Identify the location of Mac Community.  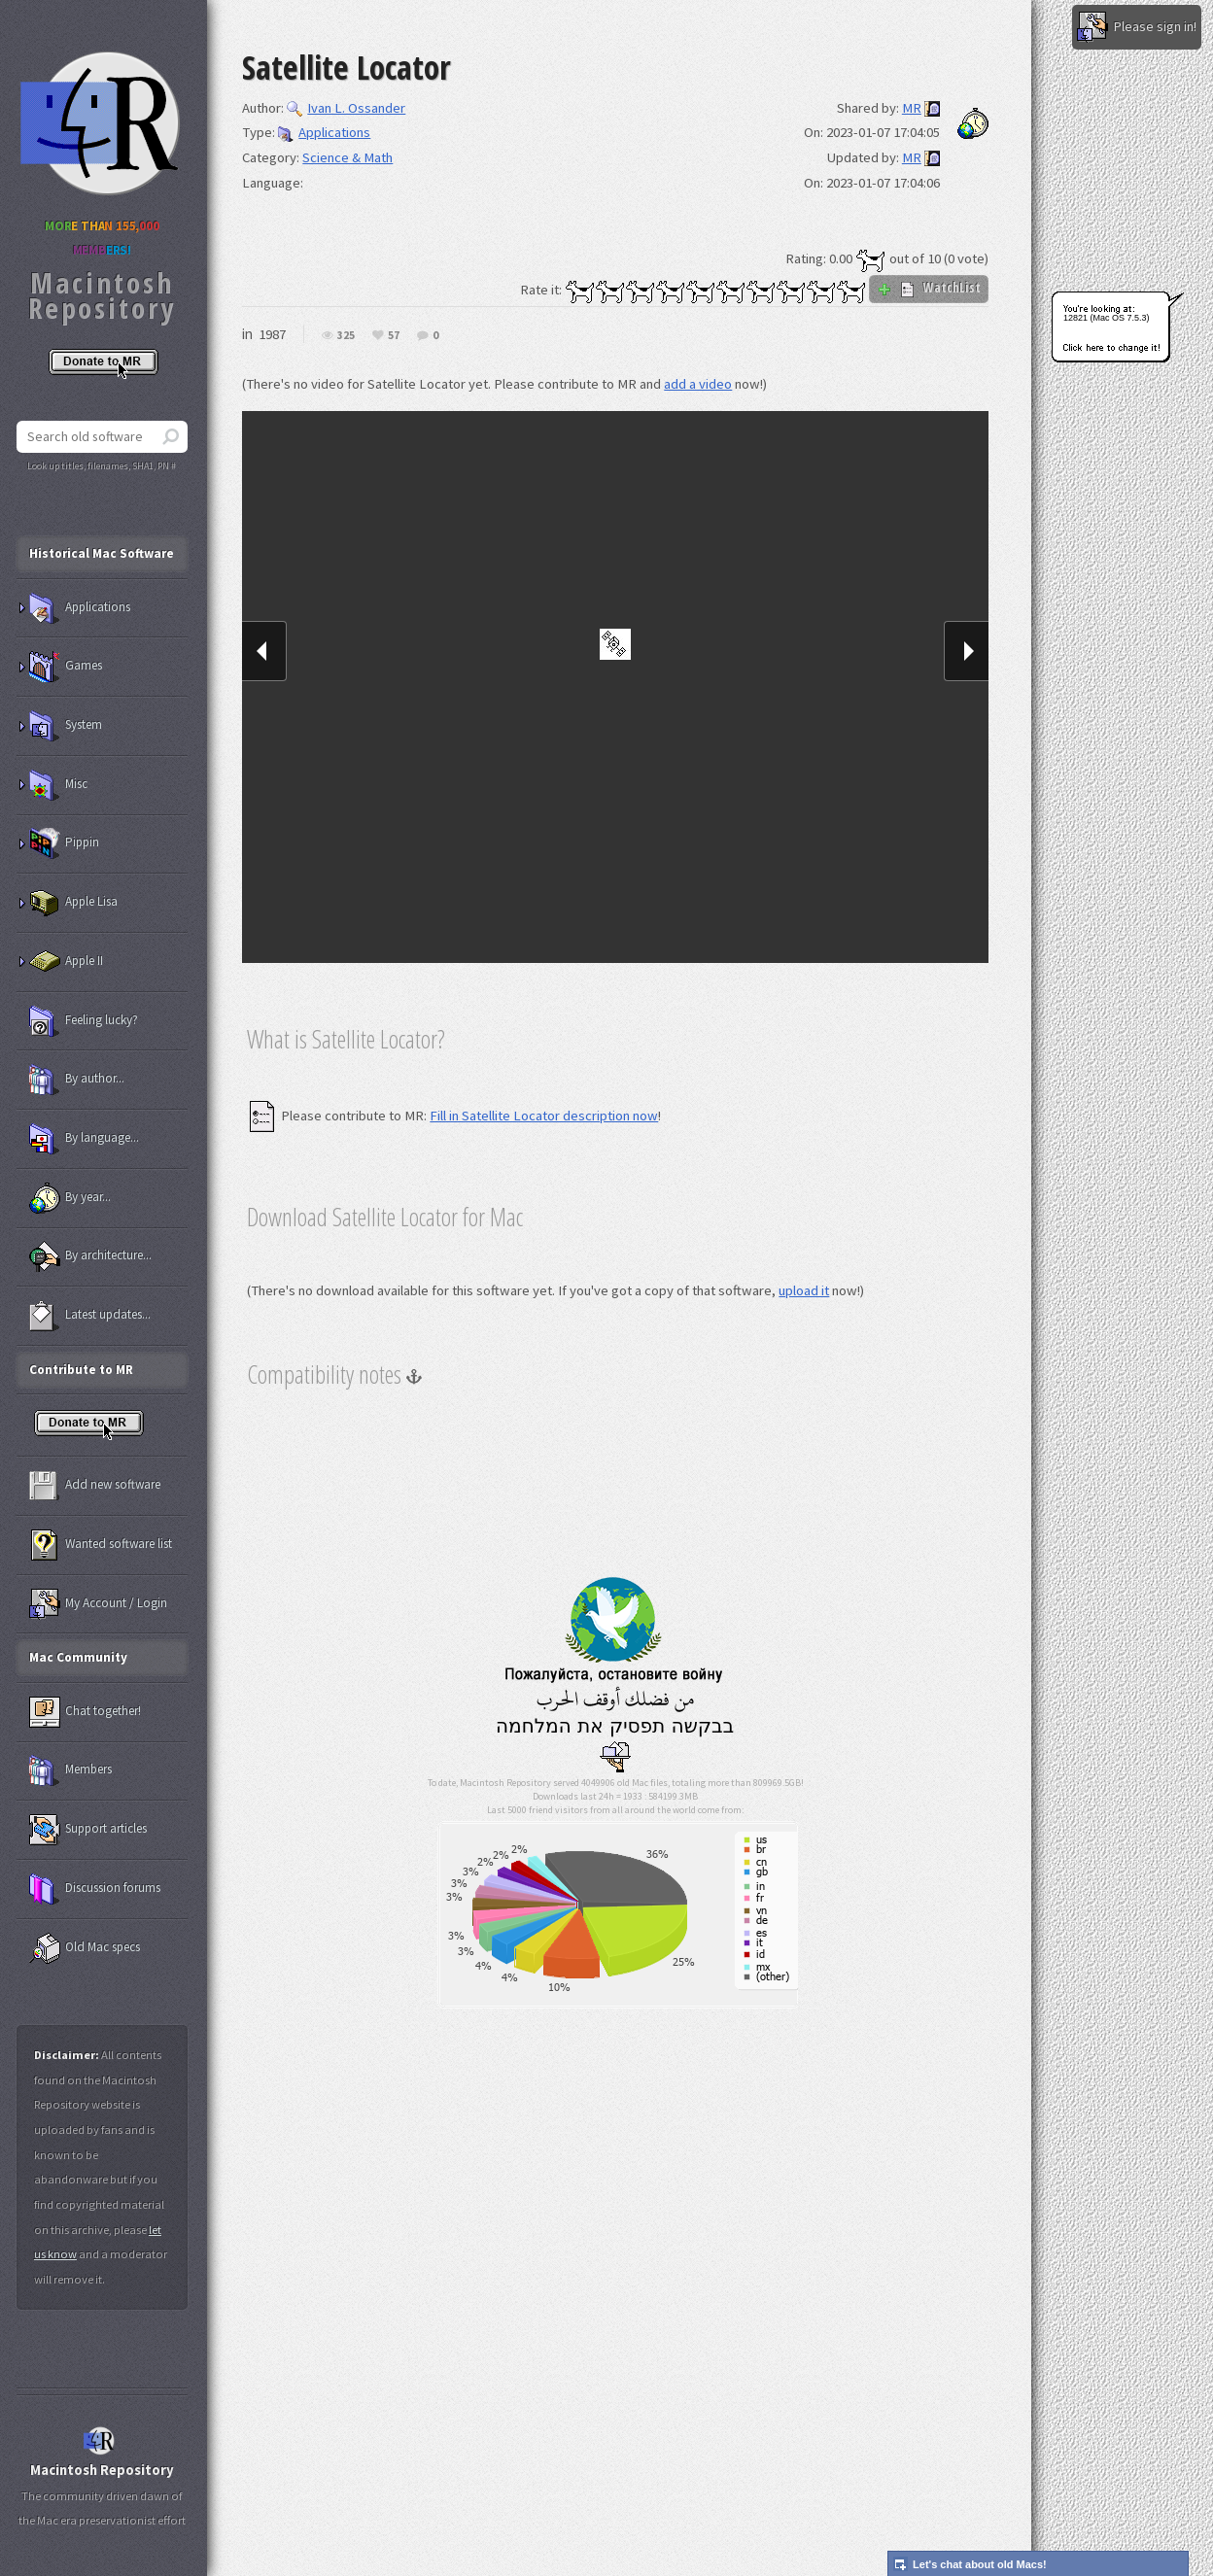
(78, 1657).